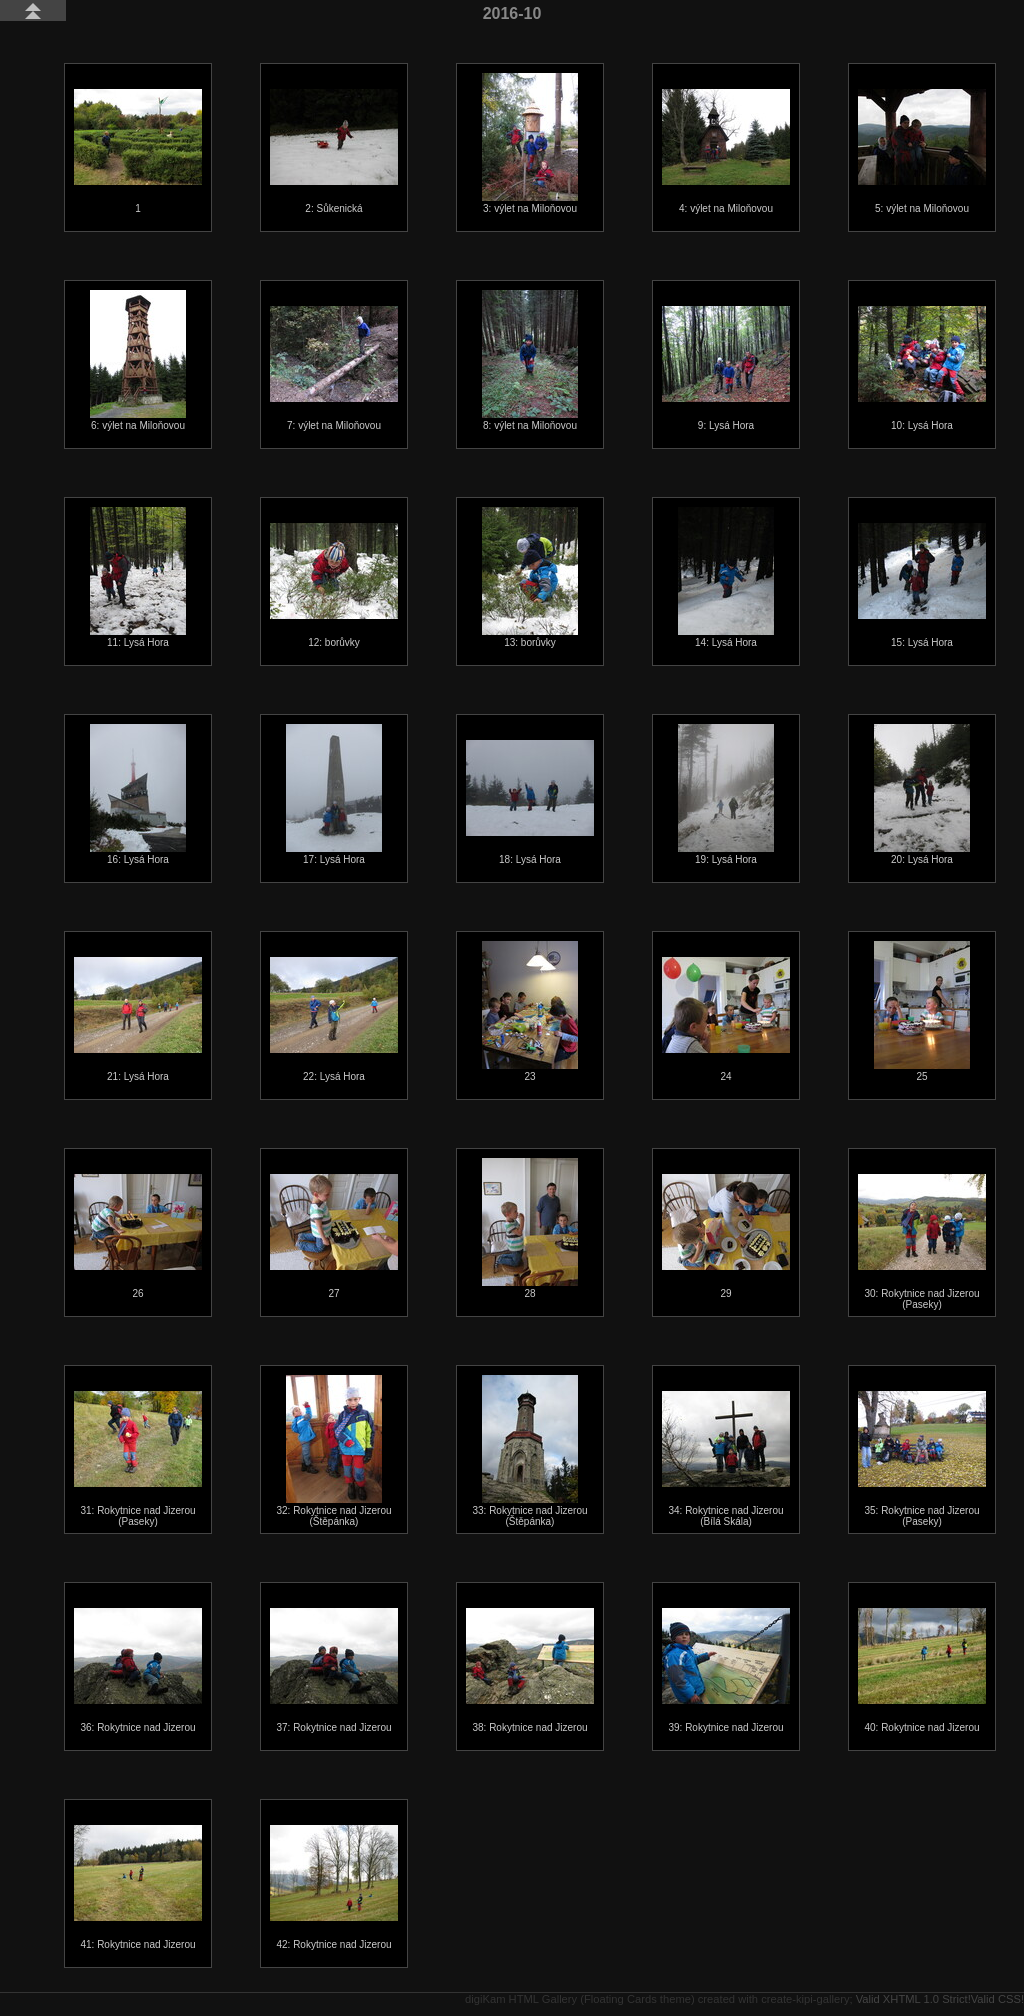 The image size is (1024, 2016). Describe the element at coordinates (138, 1019) in the screenshot. I see `21: Lysá Hora` at that location.